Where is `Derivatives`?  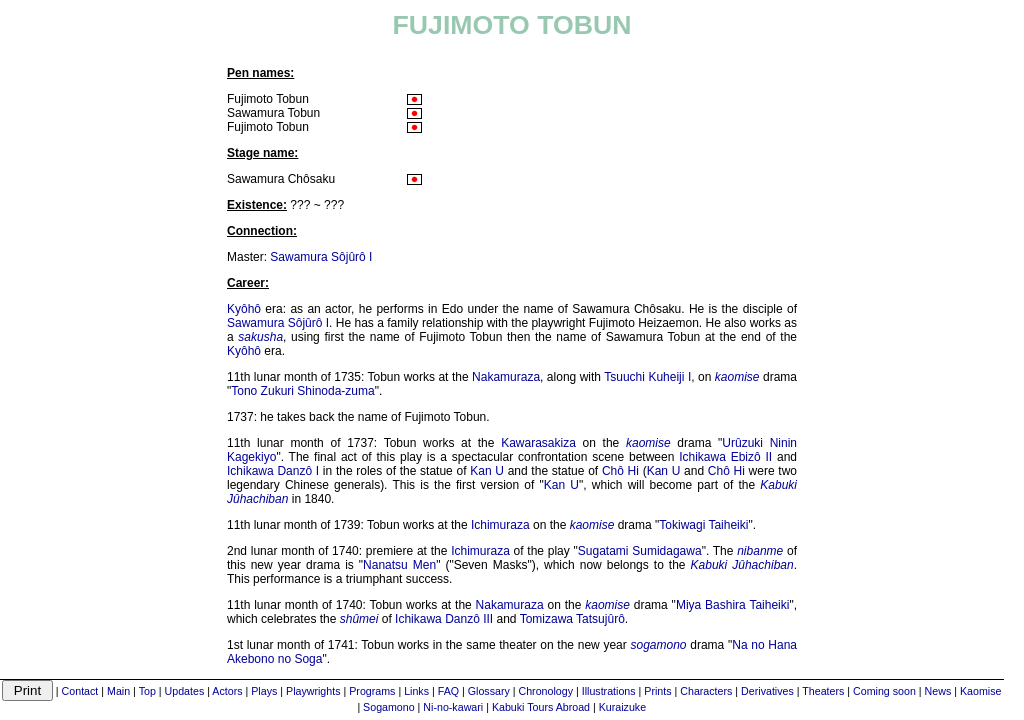
Derivatives is located at coordinates (767, 691).